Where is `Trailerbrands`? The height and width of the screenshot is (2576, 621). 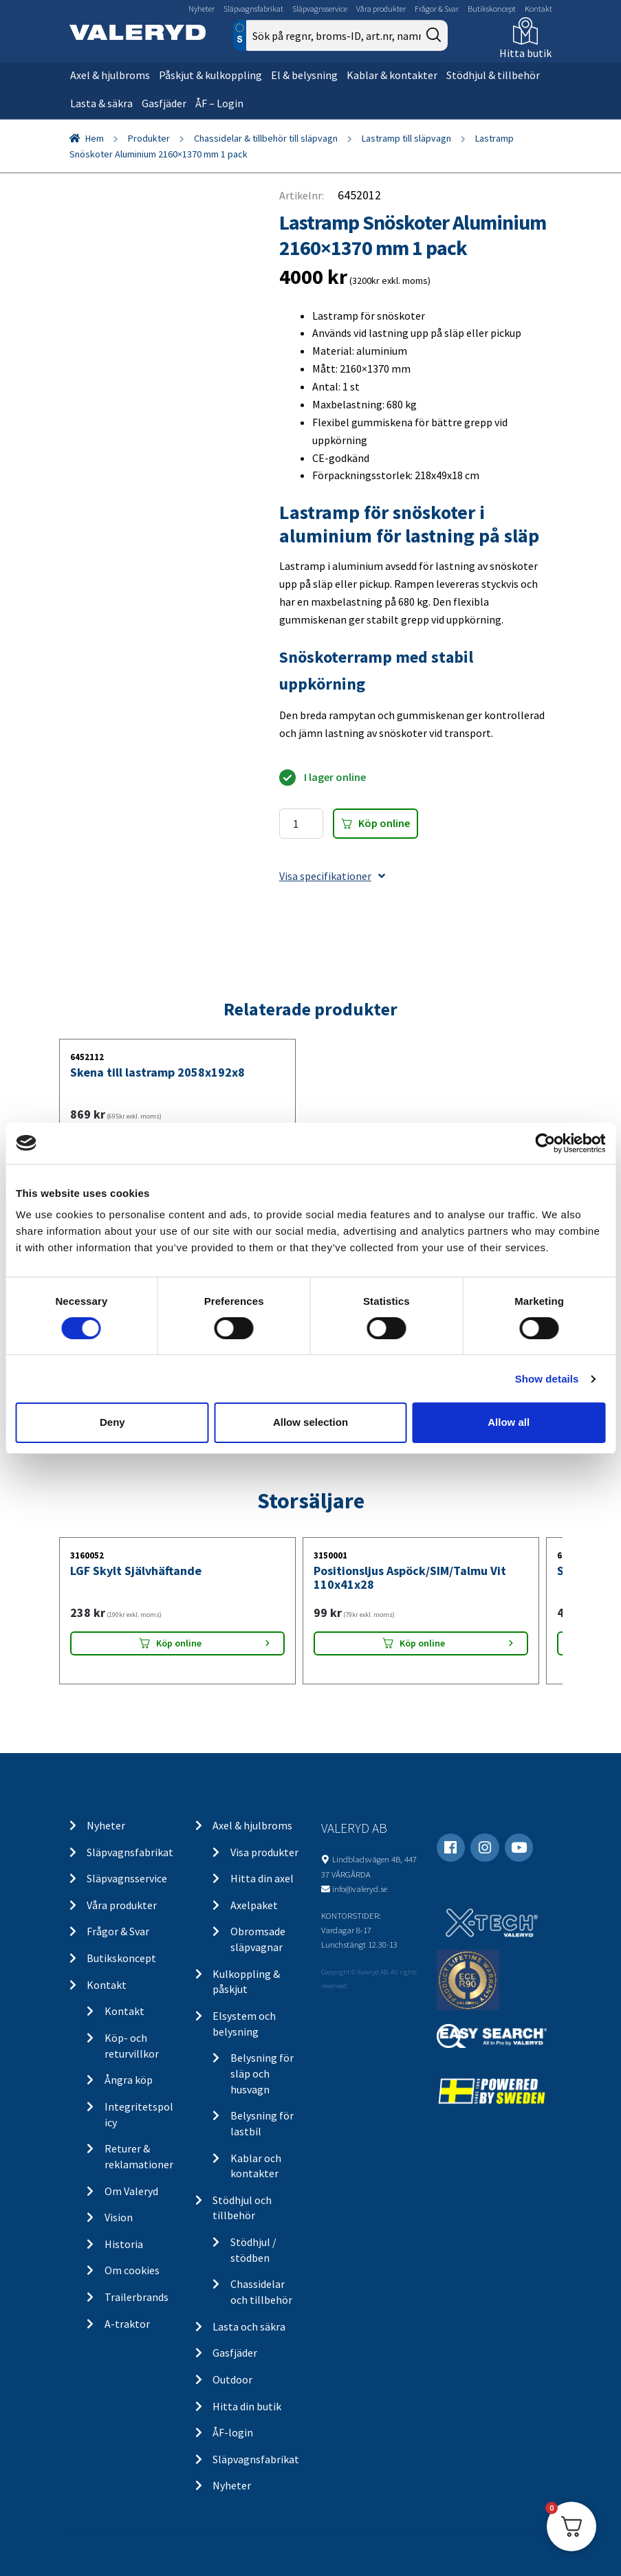 Trailerbrands is located at coordinates (136, 2297).